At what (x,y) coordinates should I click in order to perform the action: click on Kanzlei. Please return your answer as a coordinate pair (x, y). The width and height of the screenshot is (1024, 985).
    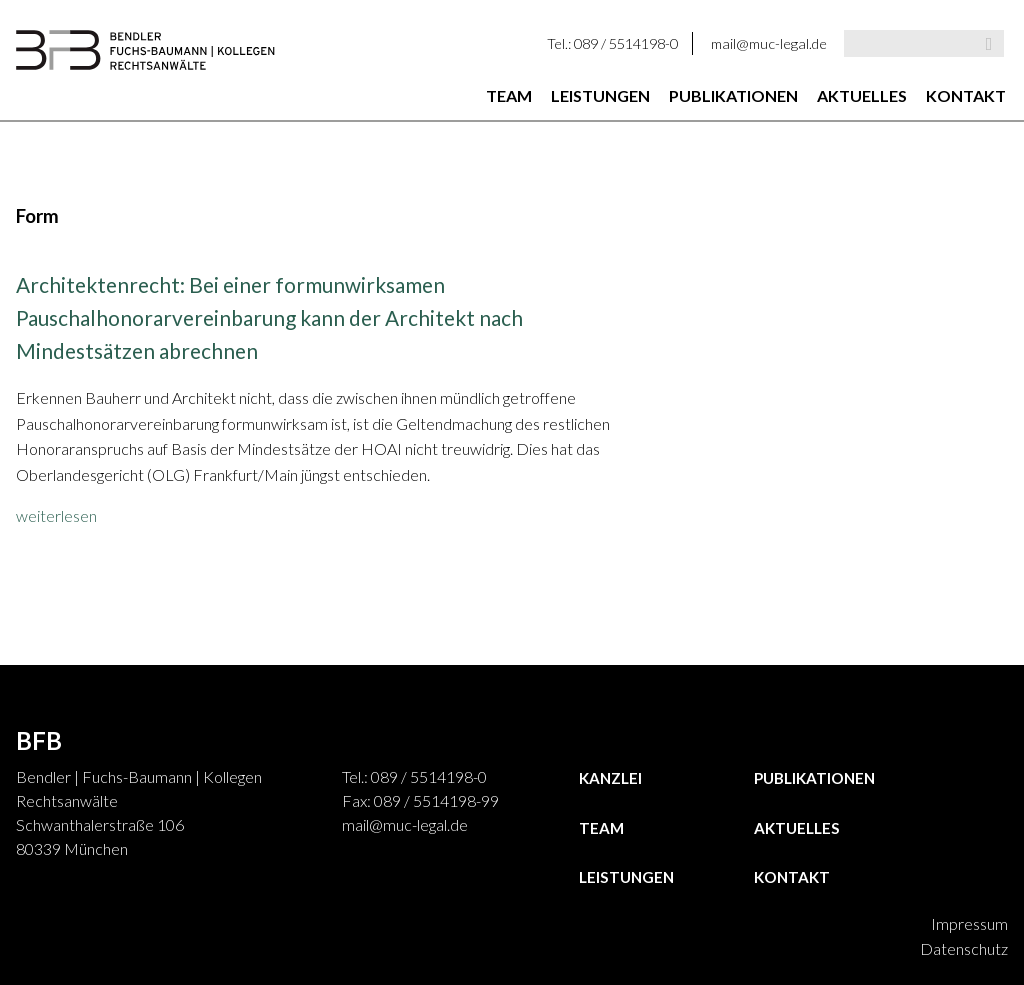
    Looking at the image, I should click on (610, 778).